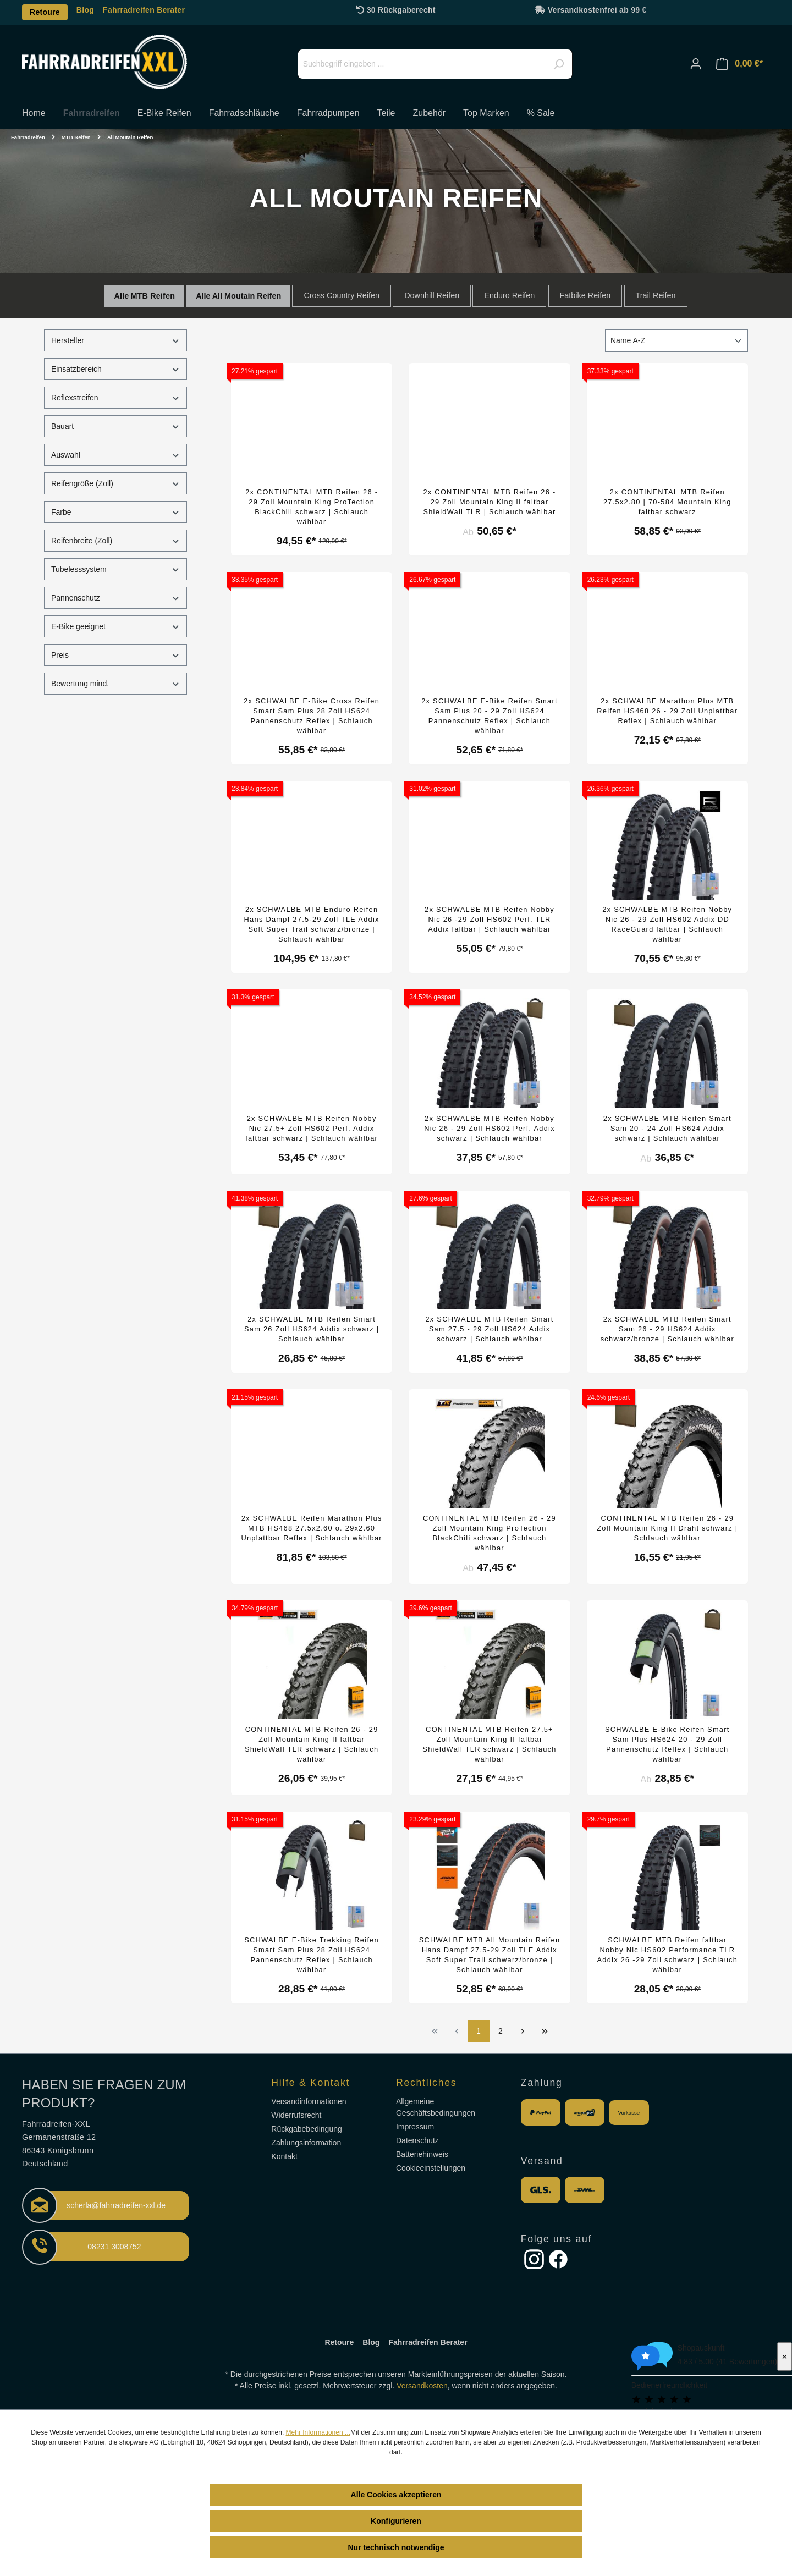  What do you see at coordinates (422, 2385) in the screenshot?
I see `Versandkosten` at bounding box center [422, 2385].